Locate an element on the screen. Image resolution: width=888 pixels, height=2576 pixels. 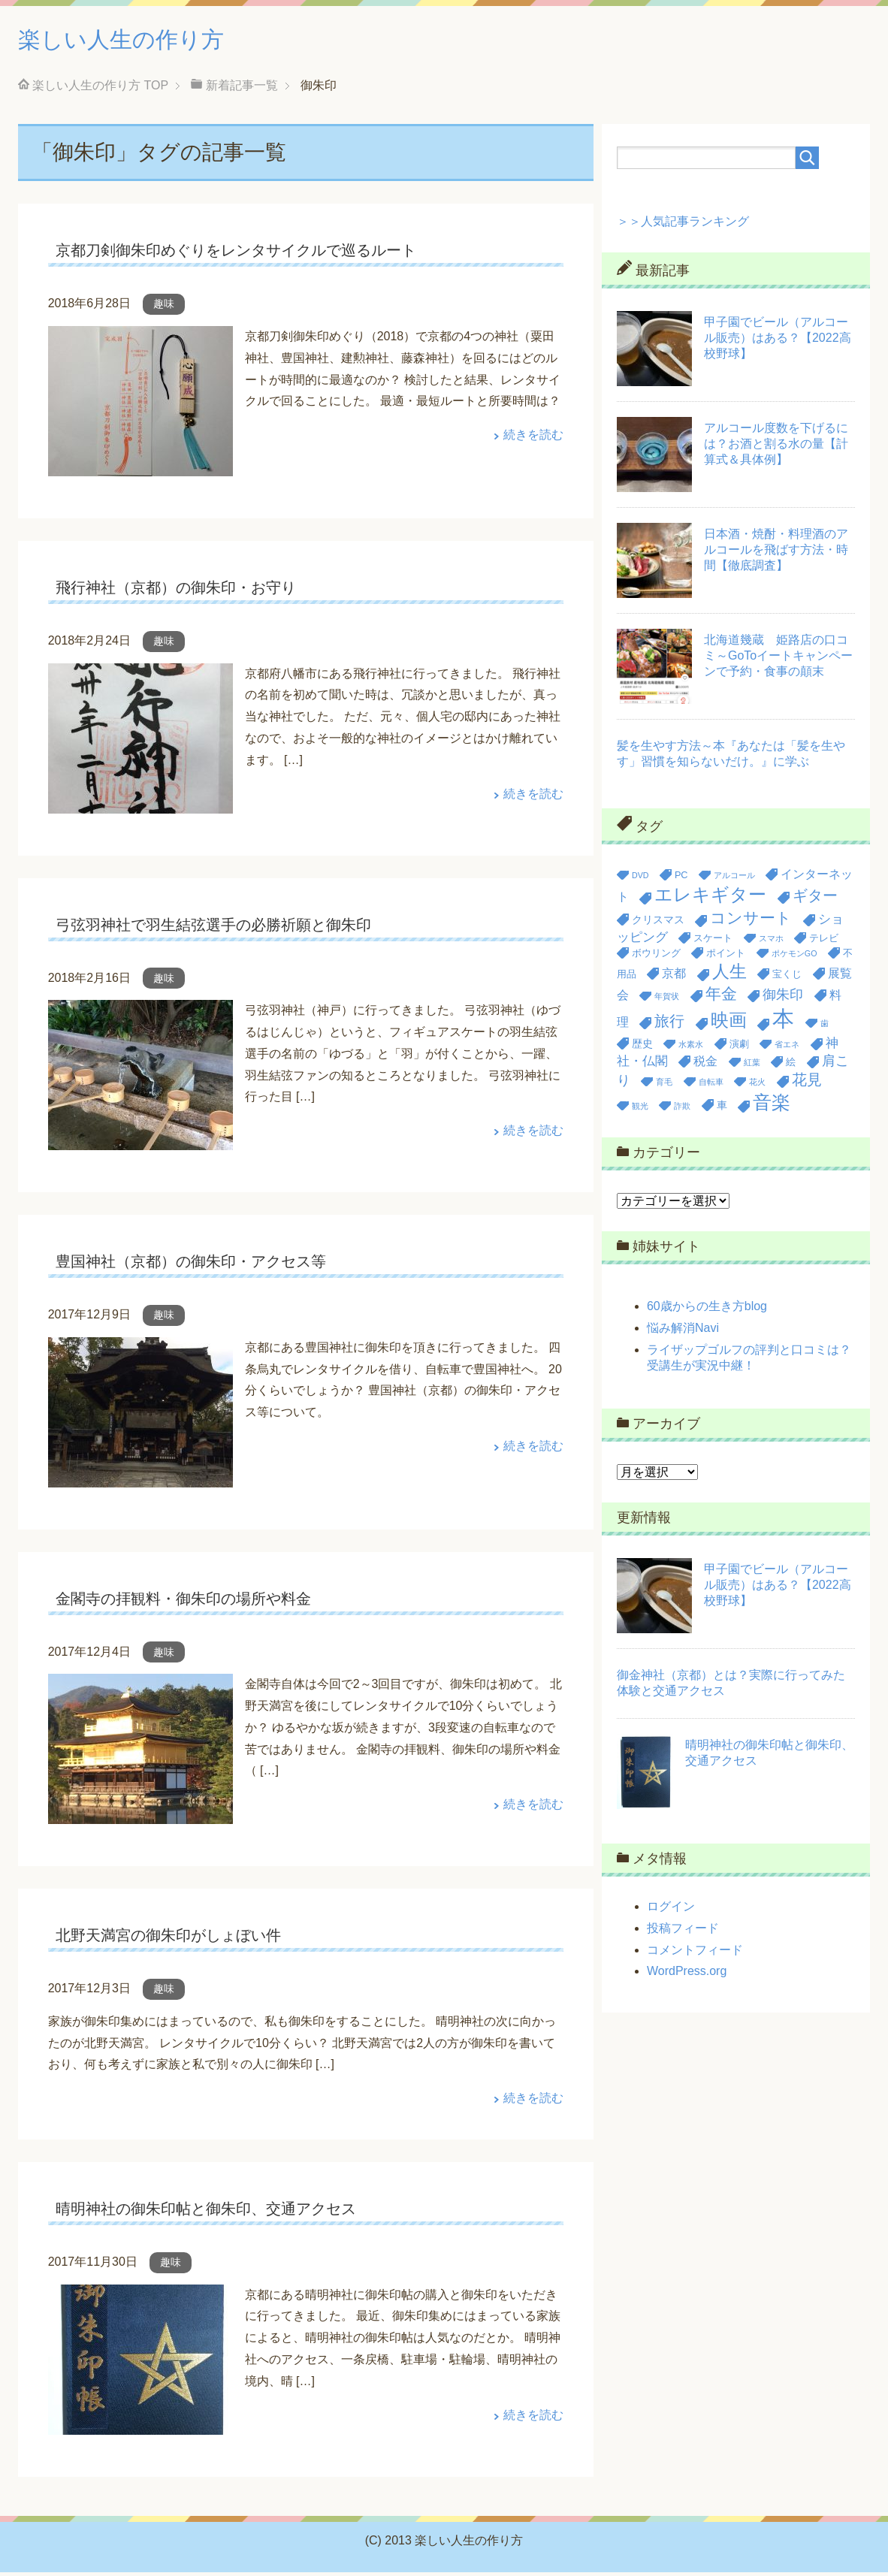
晴明神社の御朱印帖と御朱印、交通アクセス is located at coordinates (206, 2212).